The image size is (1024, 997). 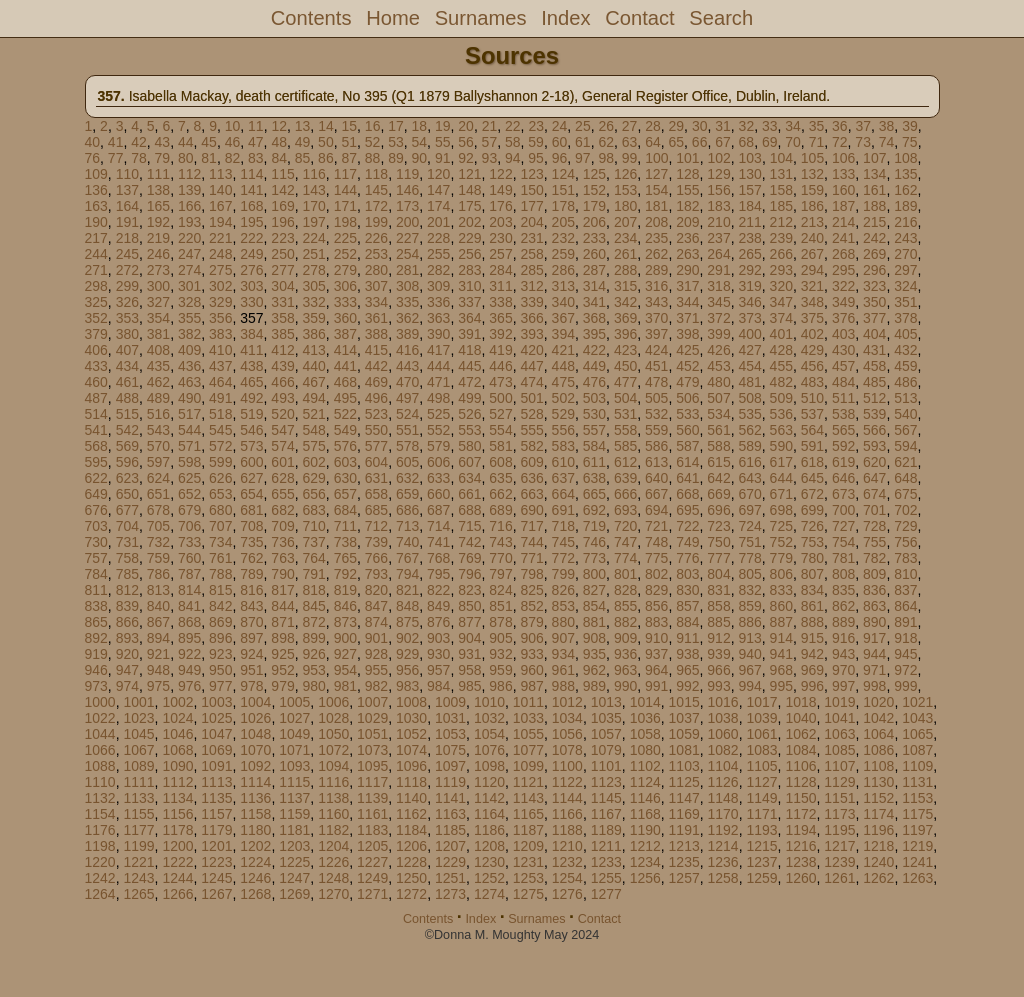 I want to click on 497, so click(x=407, y=398).